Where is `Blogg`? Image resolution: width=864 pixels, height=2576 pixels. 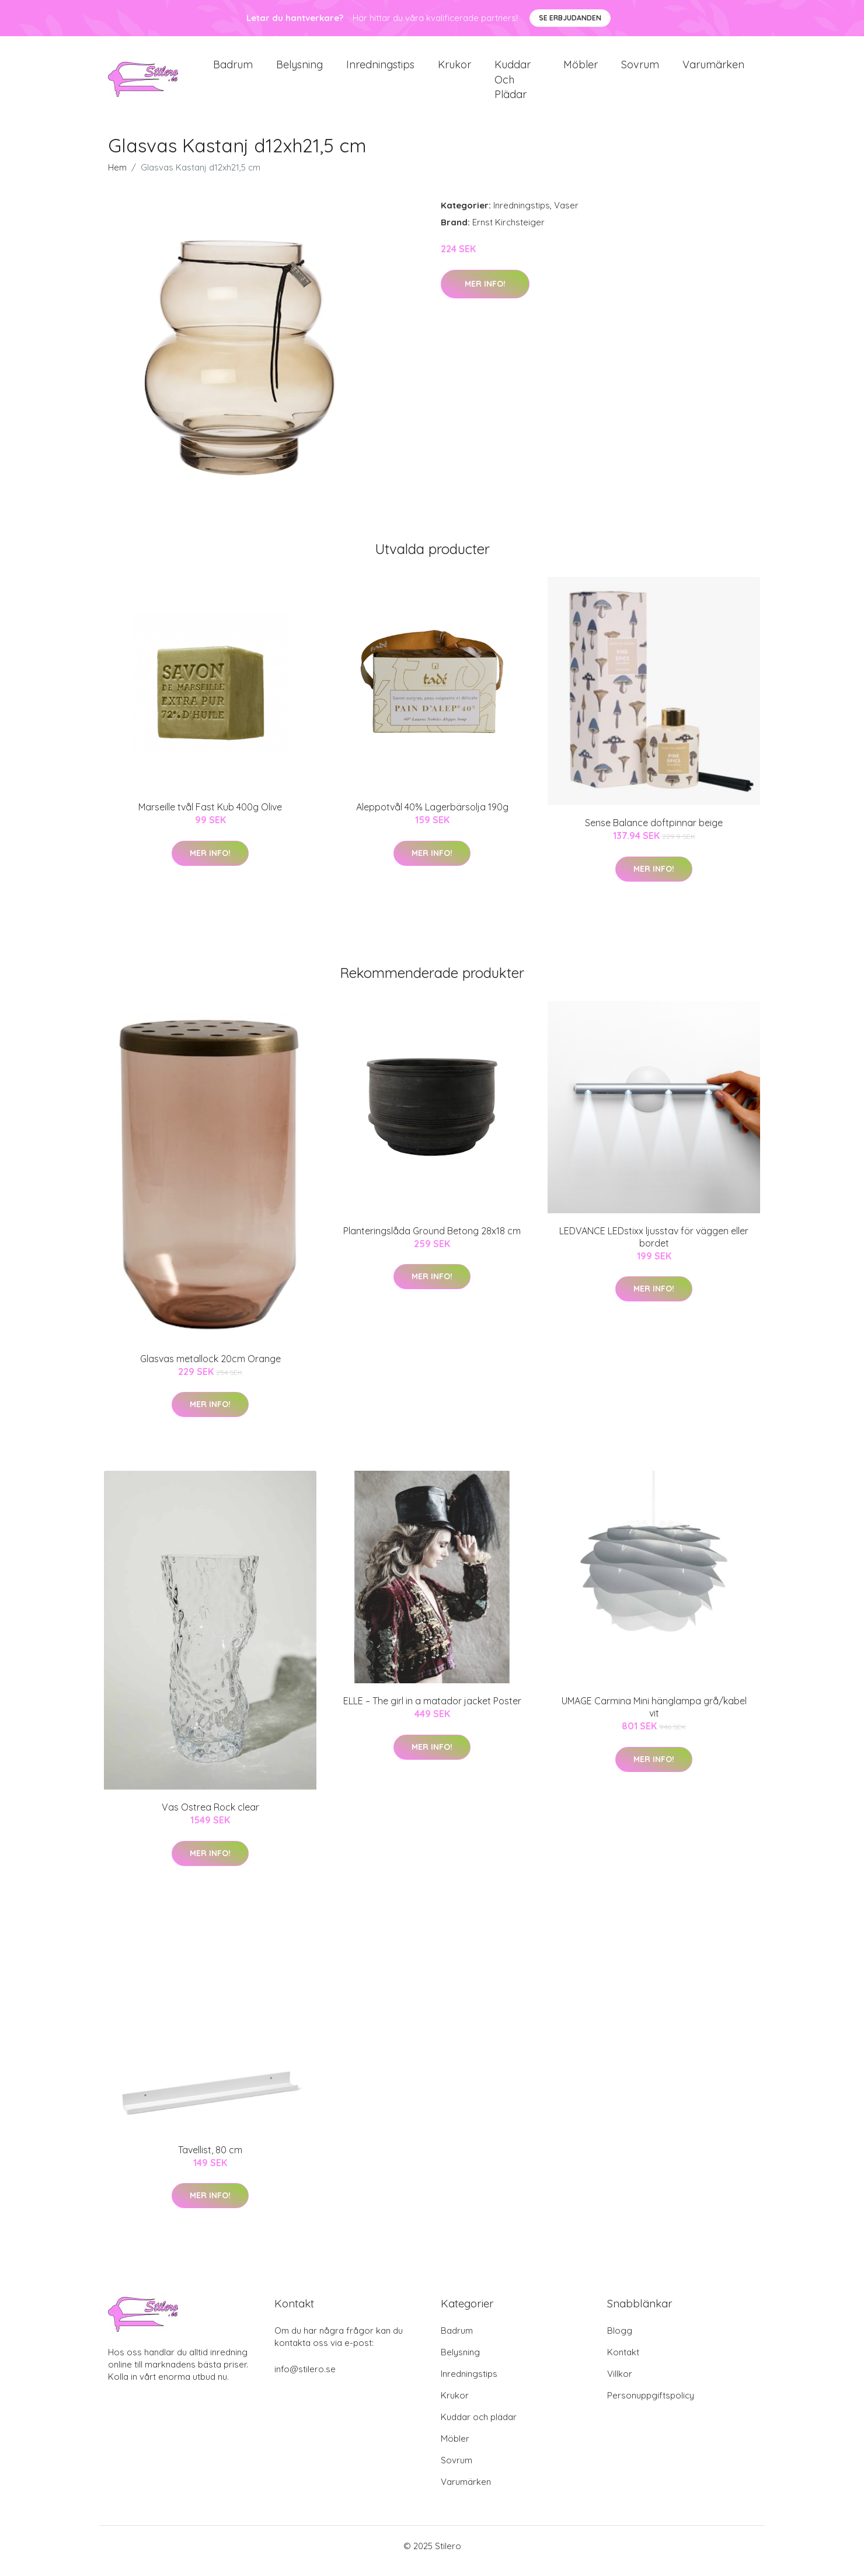
Blogg is located at coordinates (619, 2340).